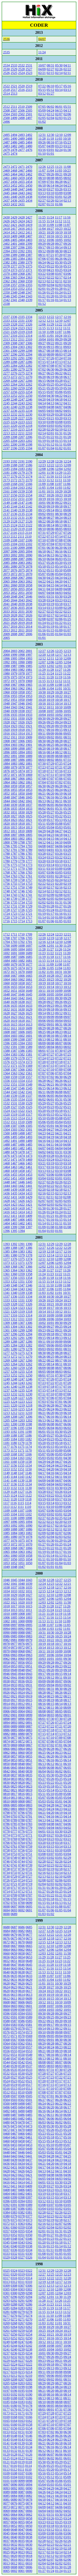 The image size is (78, 2576). What do you see at coordinates (14, 1035) in the screenshot?
I see `1603` at bounding box center [14, 1035].